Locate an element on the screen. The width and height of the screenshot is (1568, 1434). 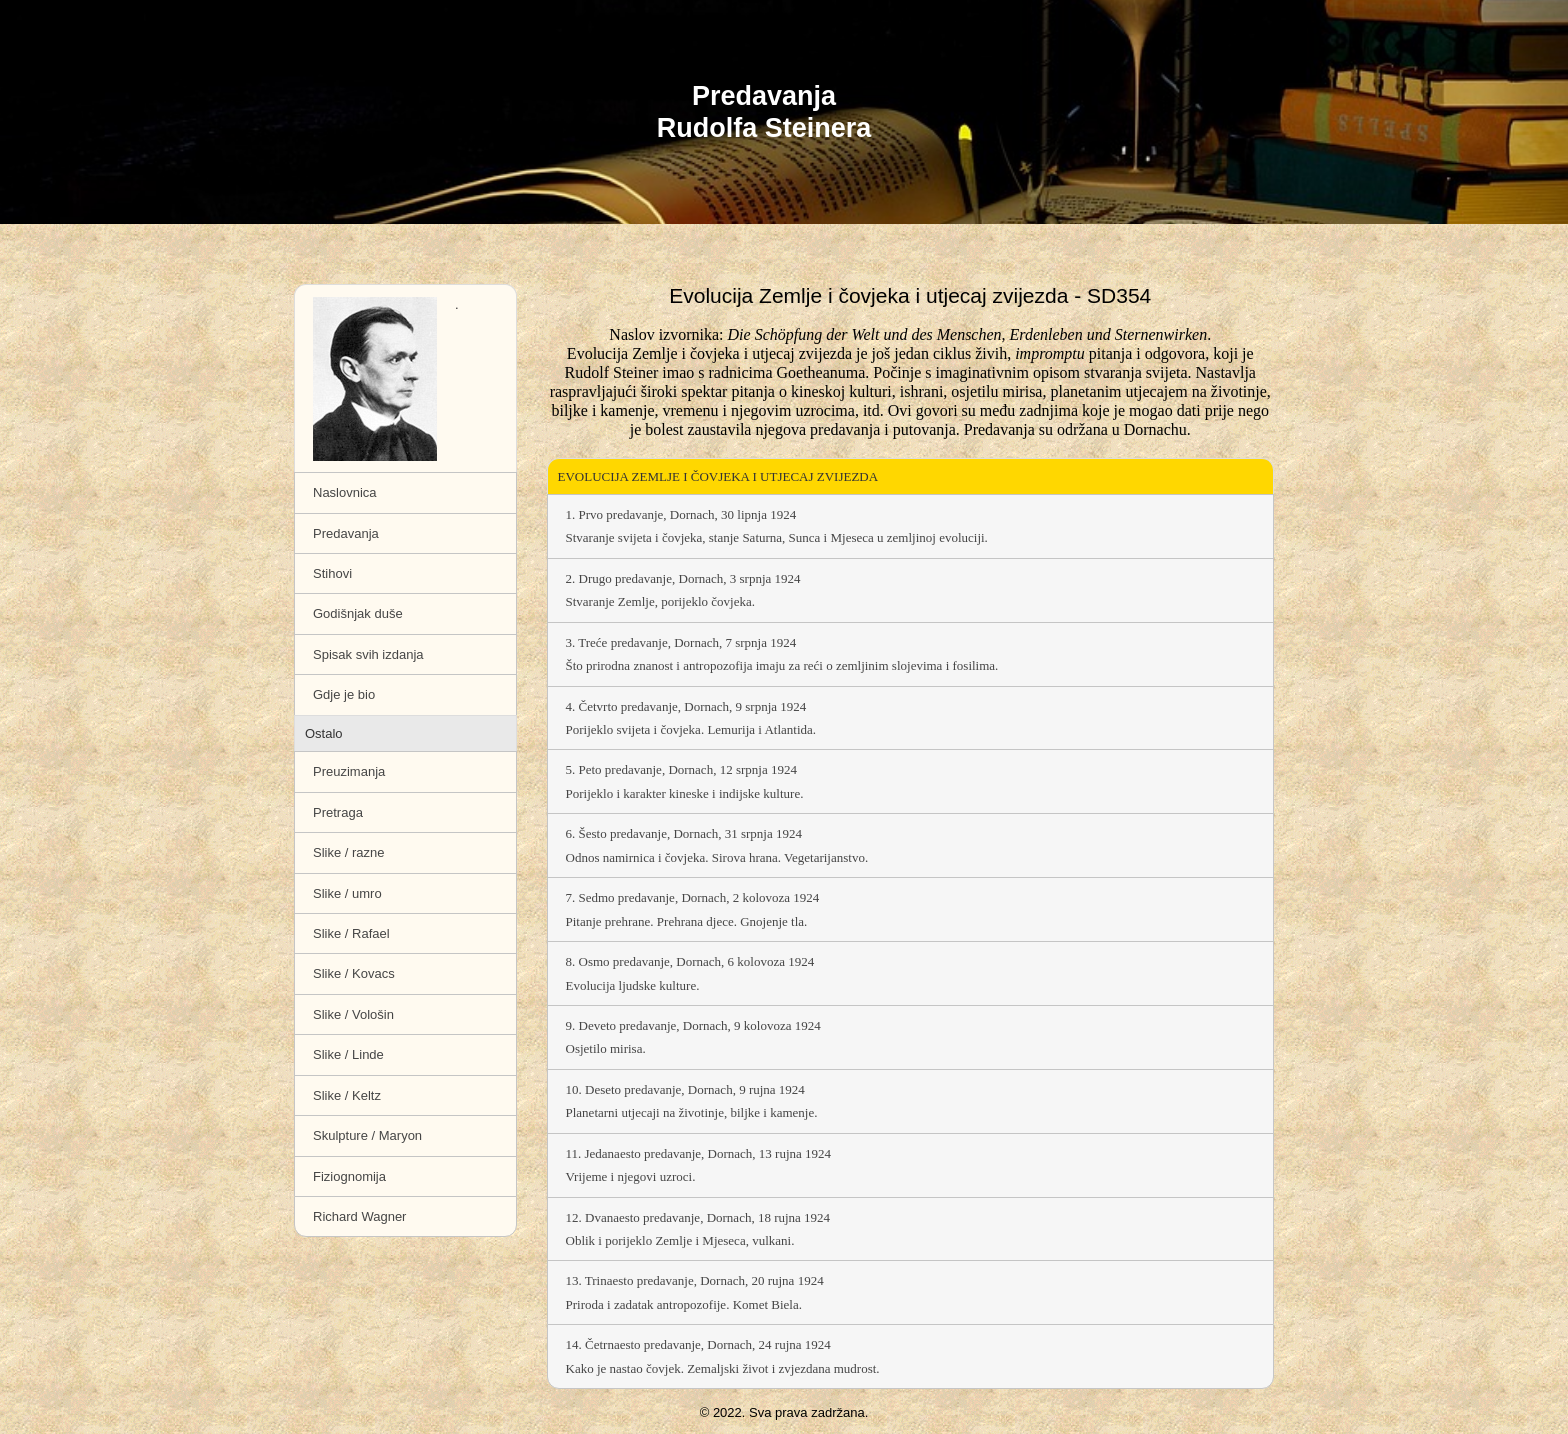
14. Četrnaesto predavanje, Dornach, 24 rujna 1924 is located at coordinates (911, 1356).